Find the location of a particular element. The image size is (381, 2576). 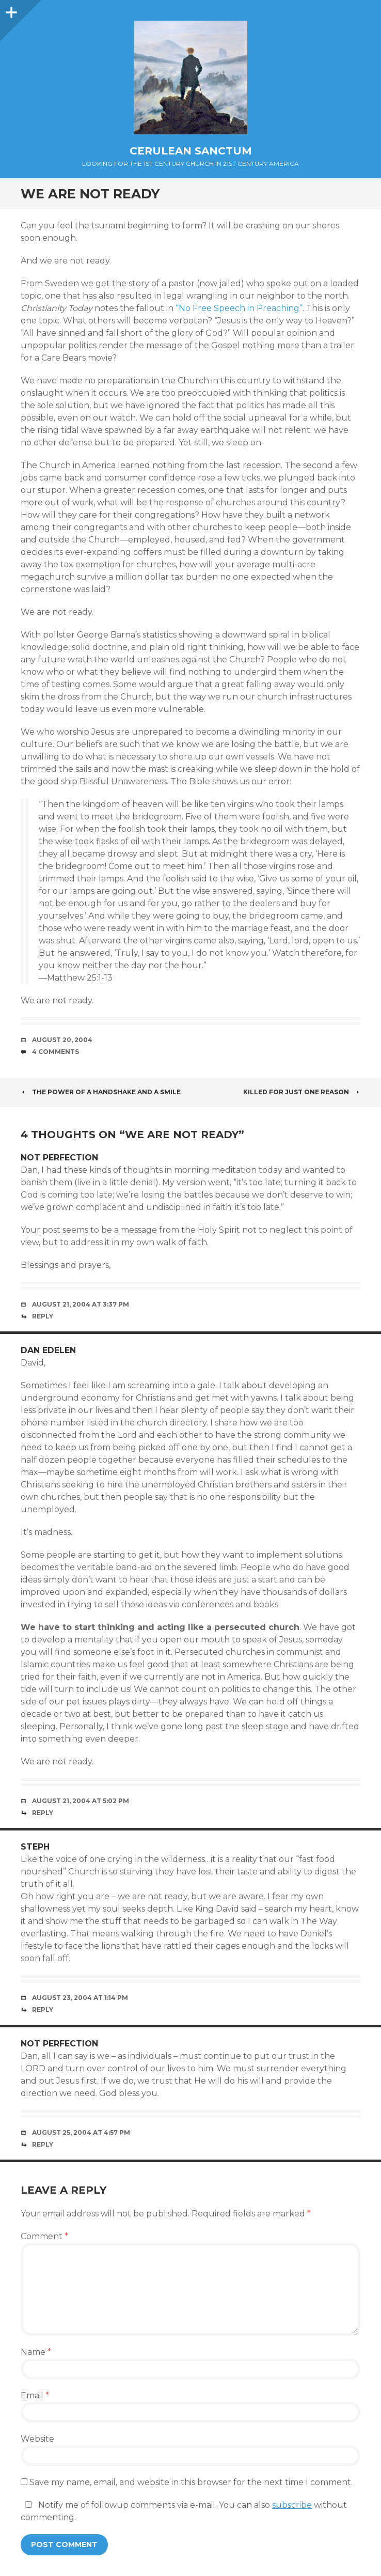

steph is located at coordinates (35, 1847).